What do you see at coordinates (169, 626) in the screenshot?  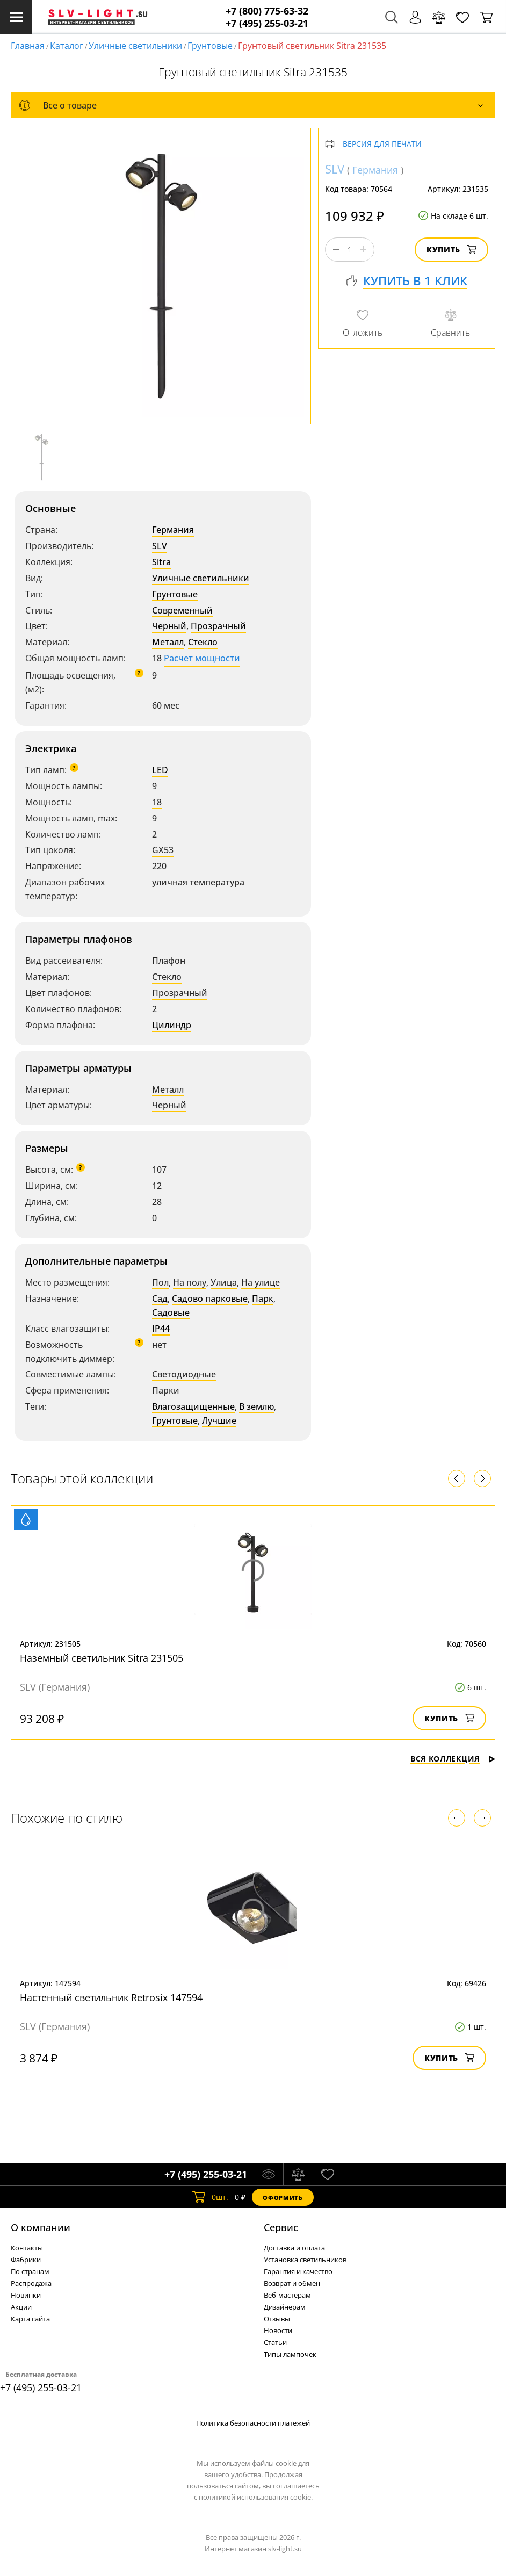 I see `Черный` at bounding box center [169, 626].